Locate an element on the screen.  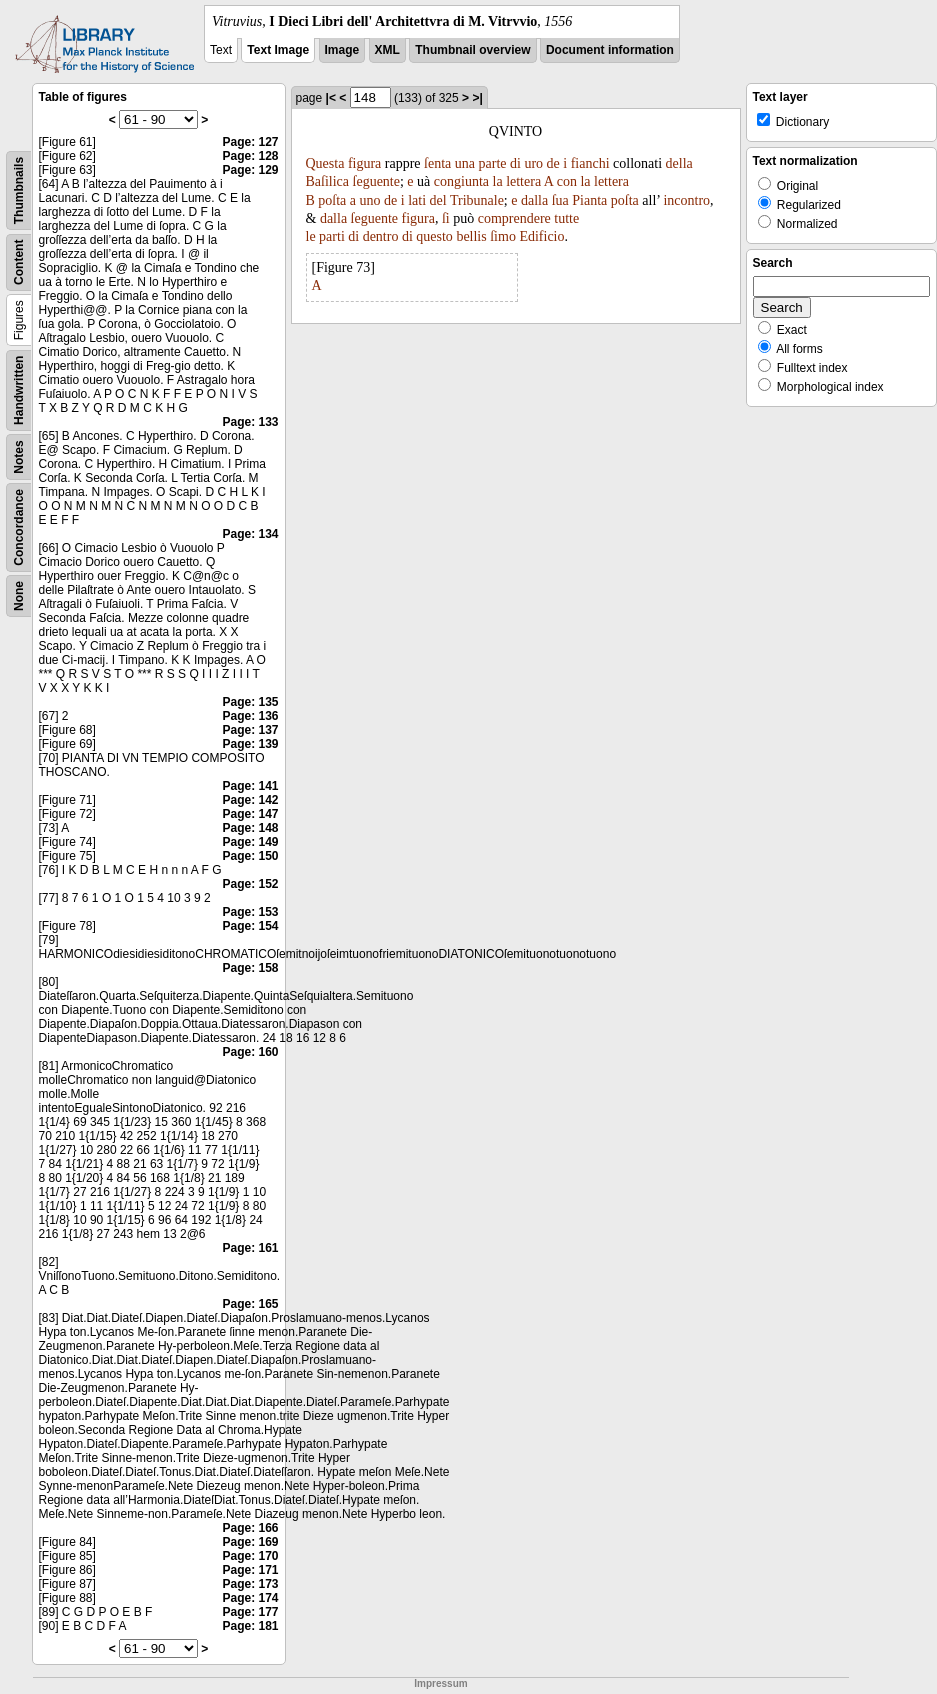
Notes is located at coordinates (19, 456).